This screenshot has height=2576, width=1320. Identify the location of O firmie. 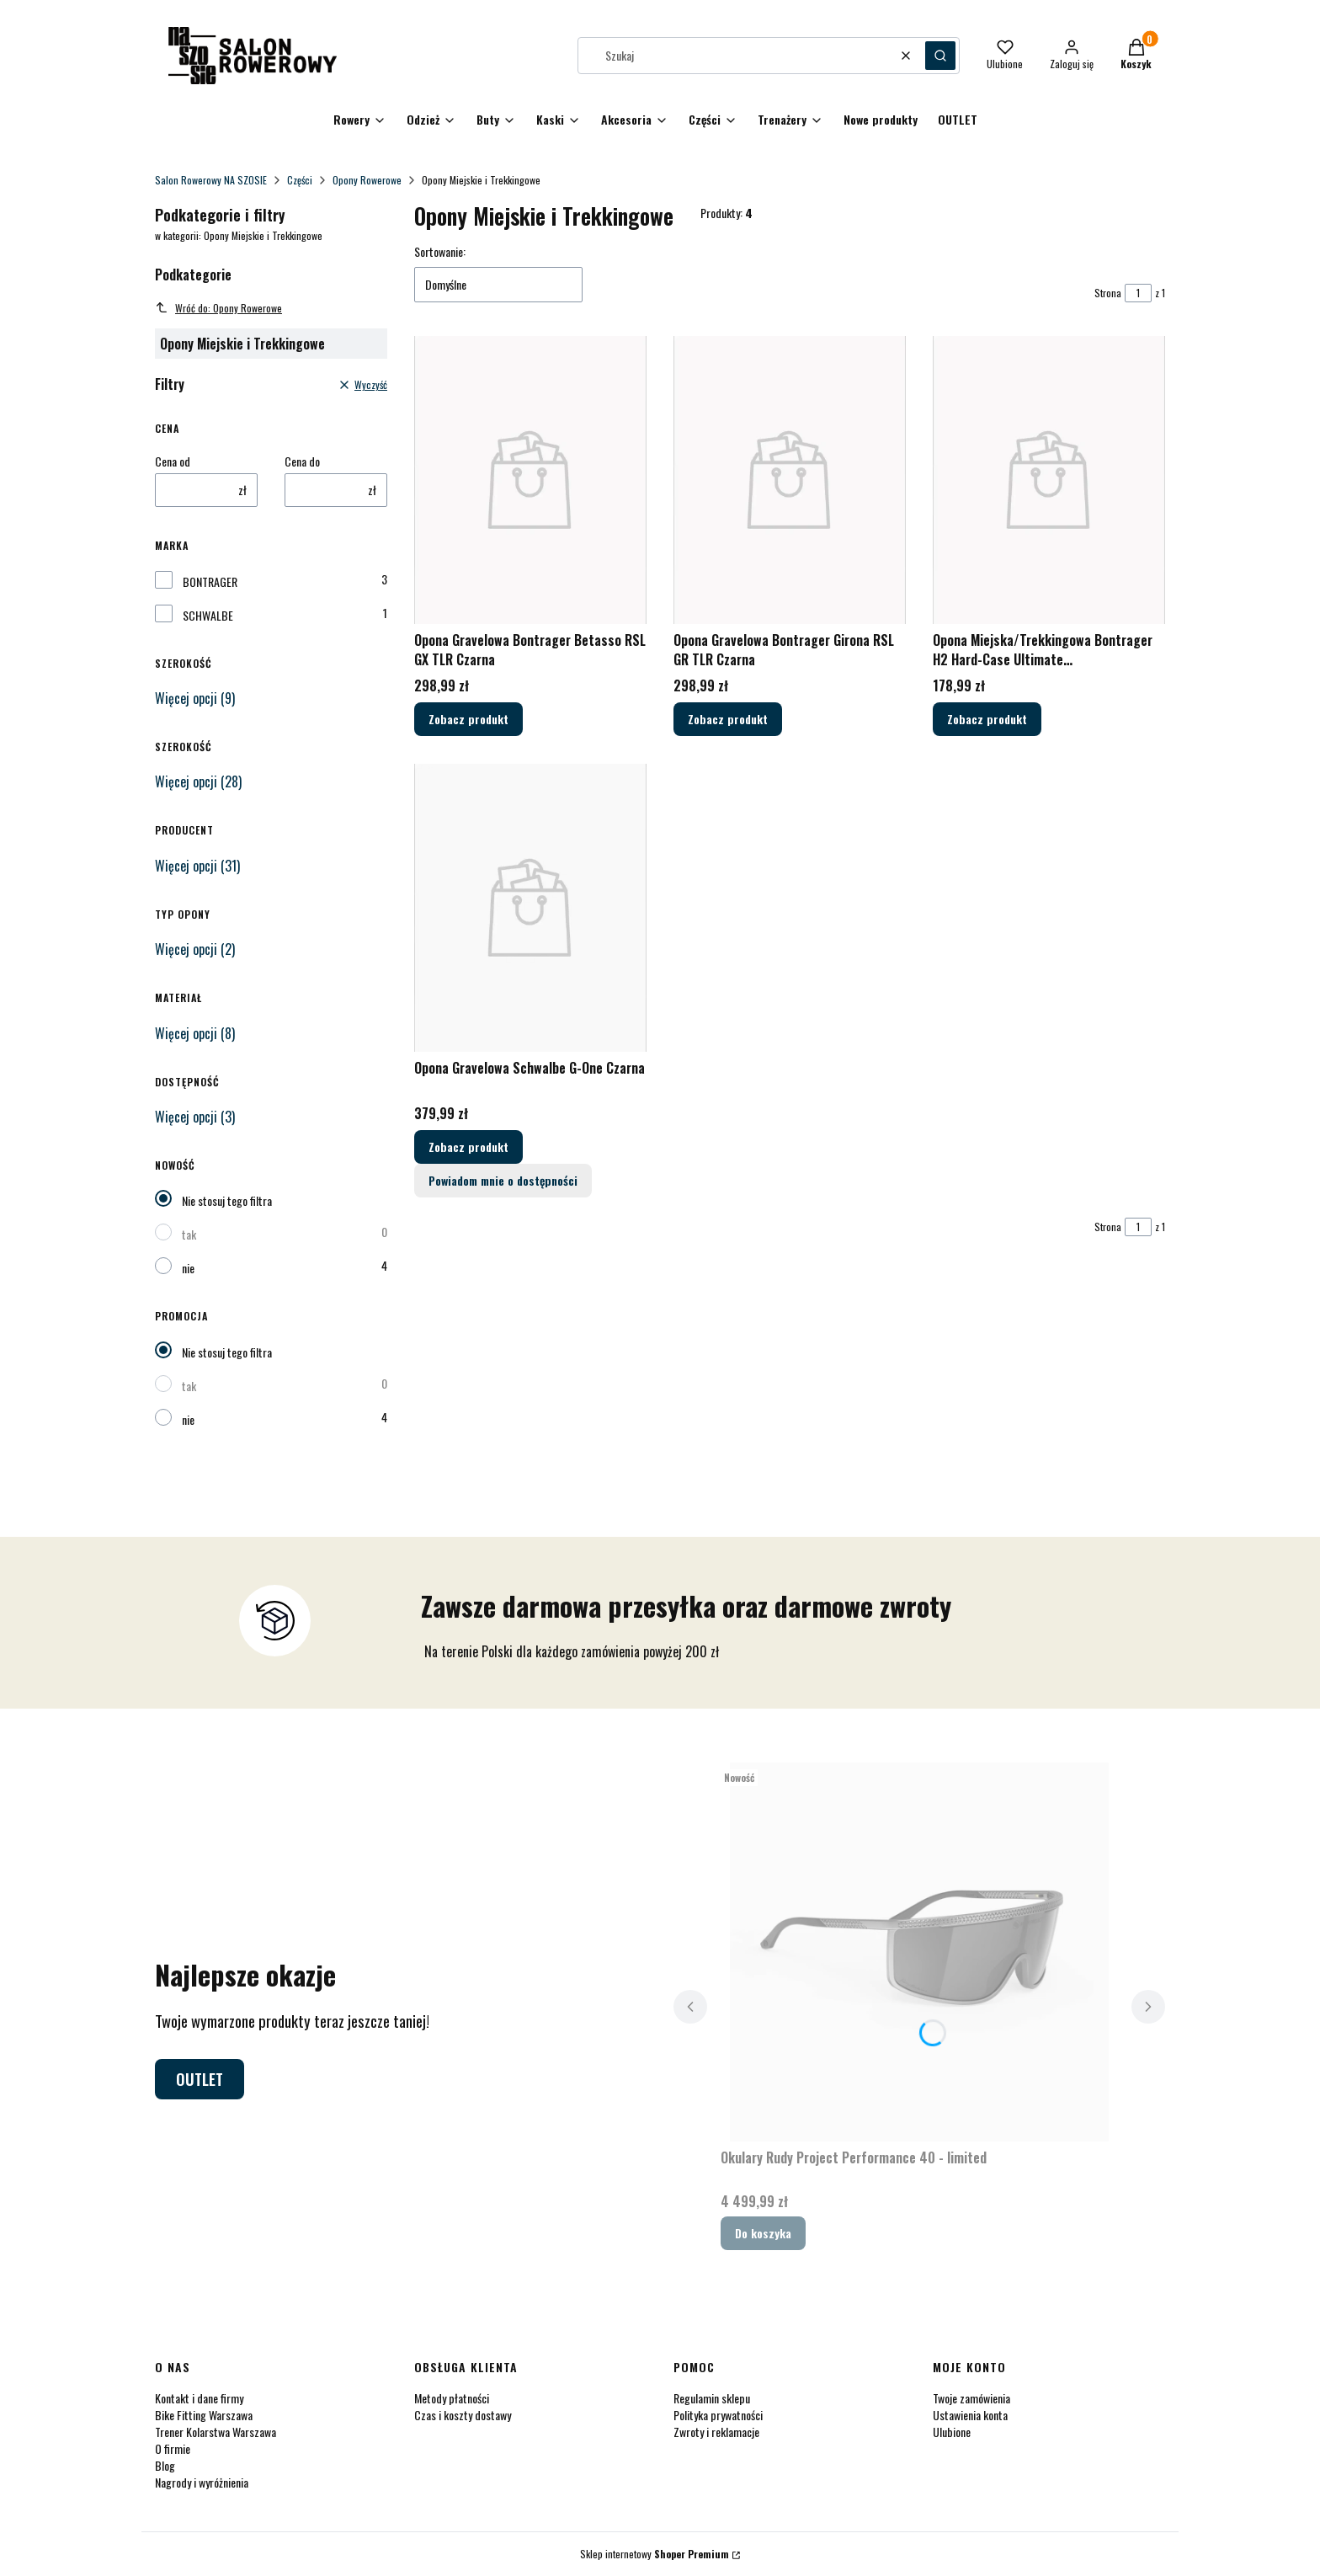
(172, 2448).